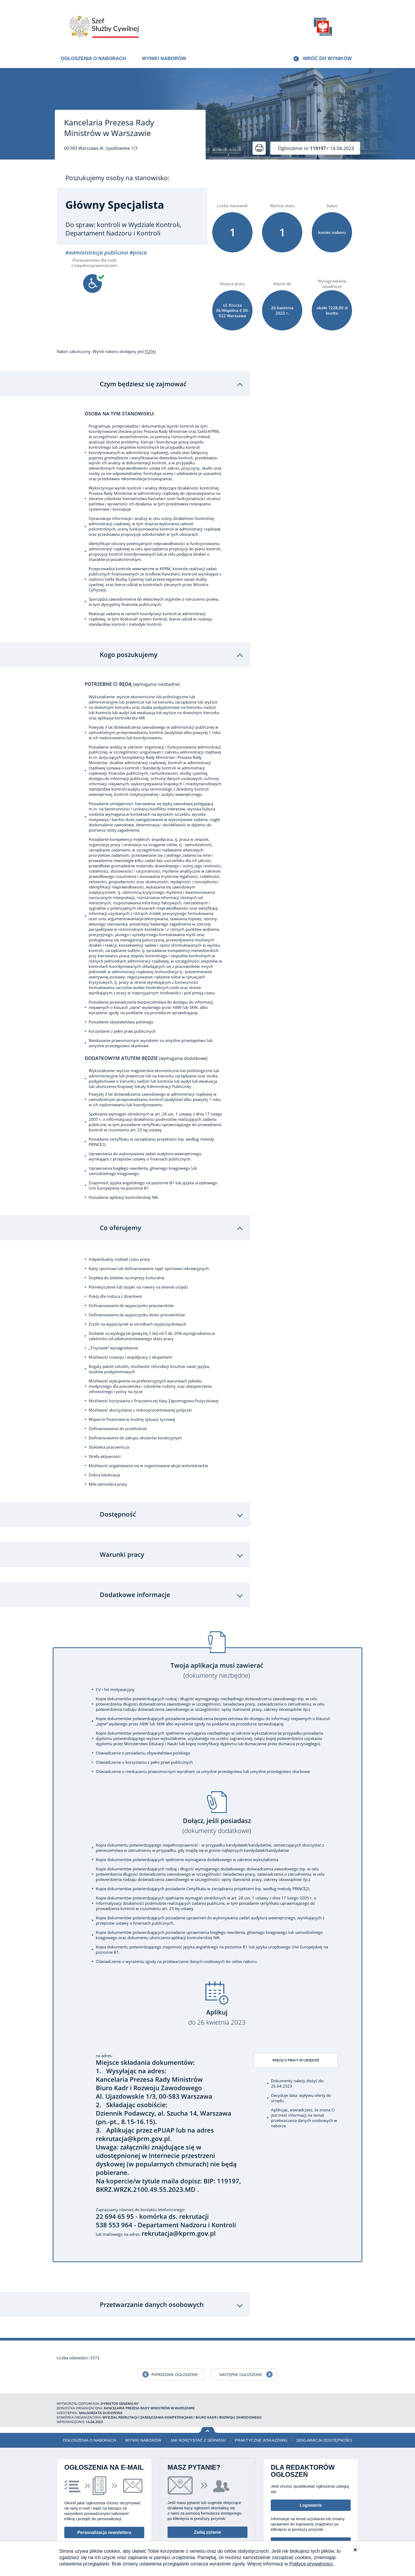 Image resolution: width=415 pixels, height=2576 pixels. Describe the element at coordinates (93, 58) in the screenshot. I see `Ogłoszenia o naborach` at that location.